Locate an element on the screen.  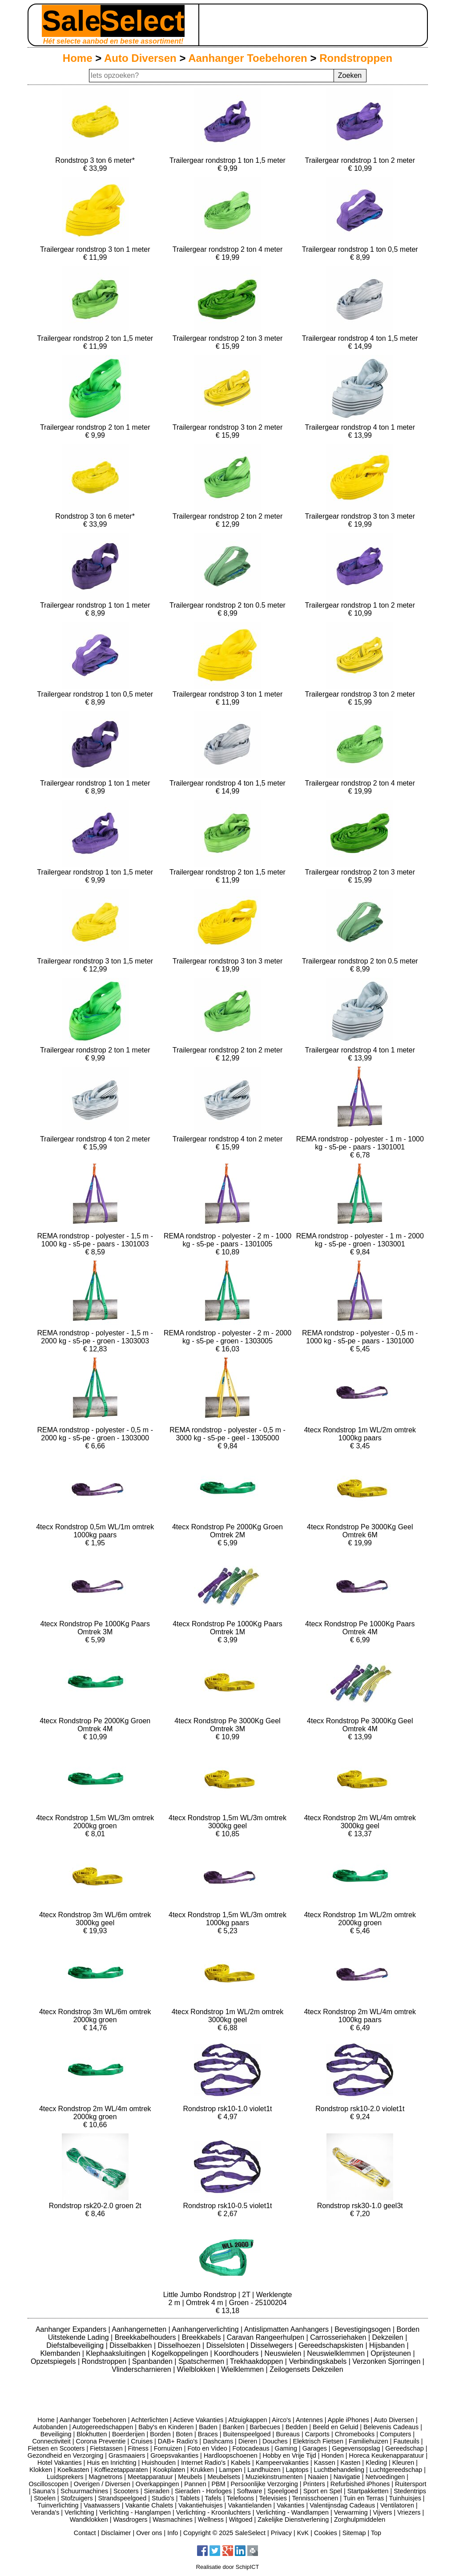
Aanhanger Expanders is located at coordinates (72, 2329).